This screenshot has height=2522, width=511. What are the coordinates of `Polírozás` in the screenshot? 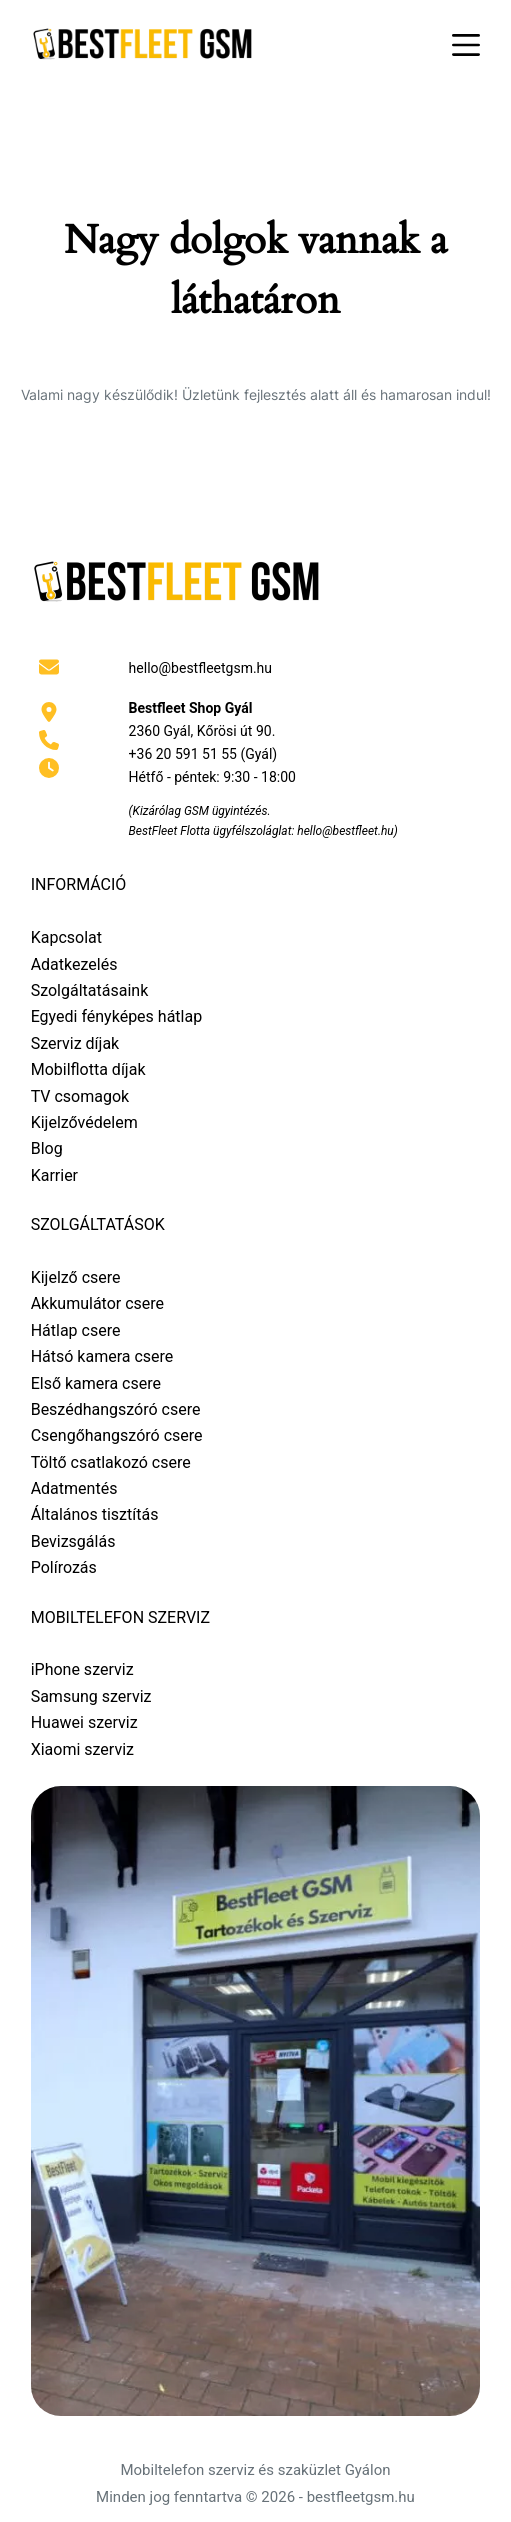 It's located at (64, 1567).